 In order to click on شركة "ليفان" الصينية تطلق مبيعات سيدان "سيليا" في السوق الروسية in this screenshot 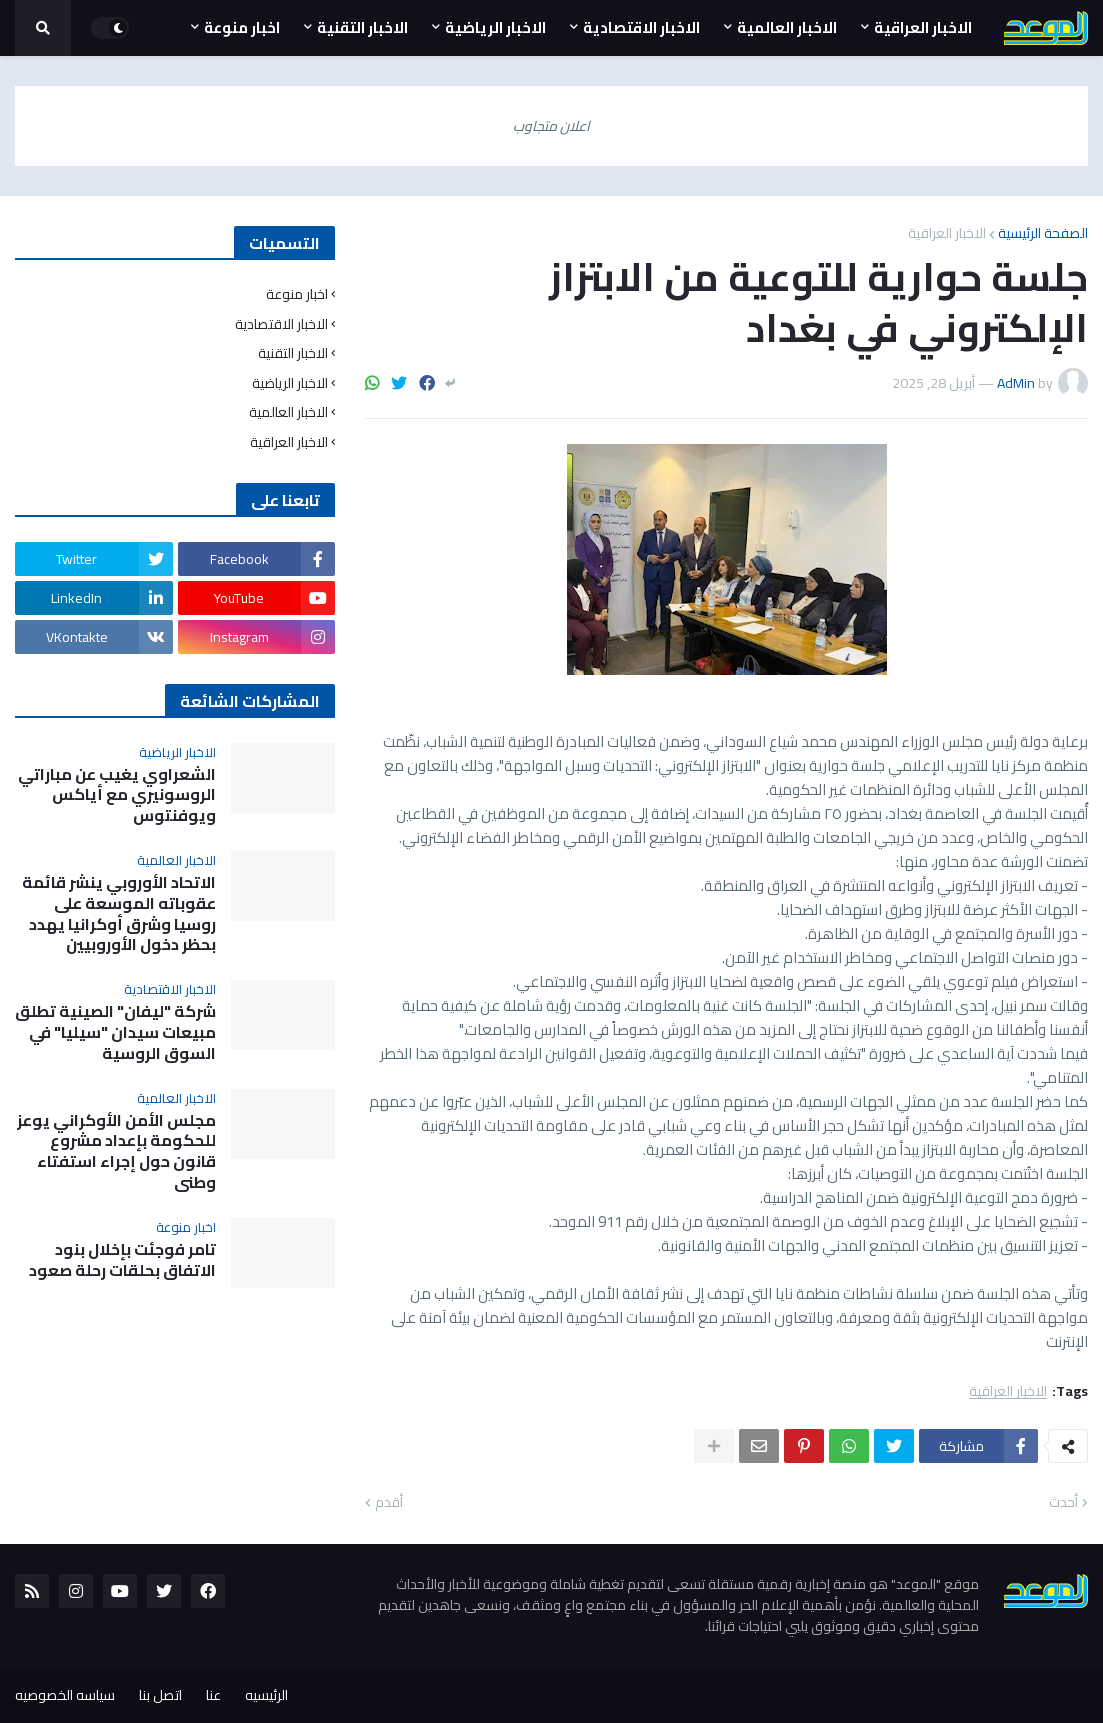, I will do `click(115, 1032)`.